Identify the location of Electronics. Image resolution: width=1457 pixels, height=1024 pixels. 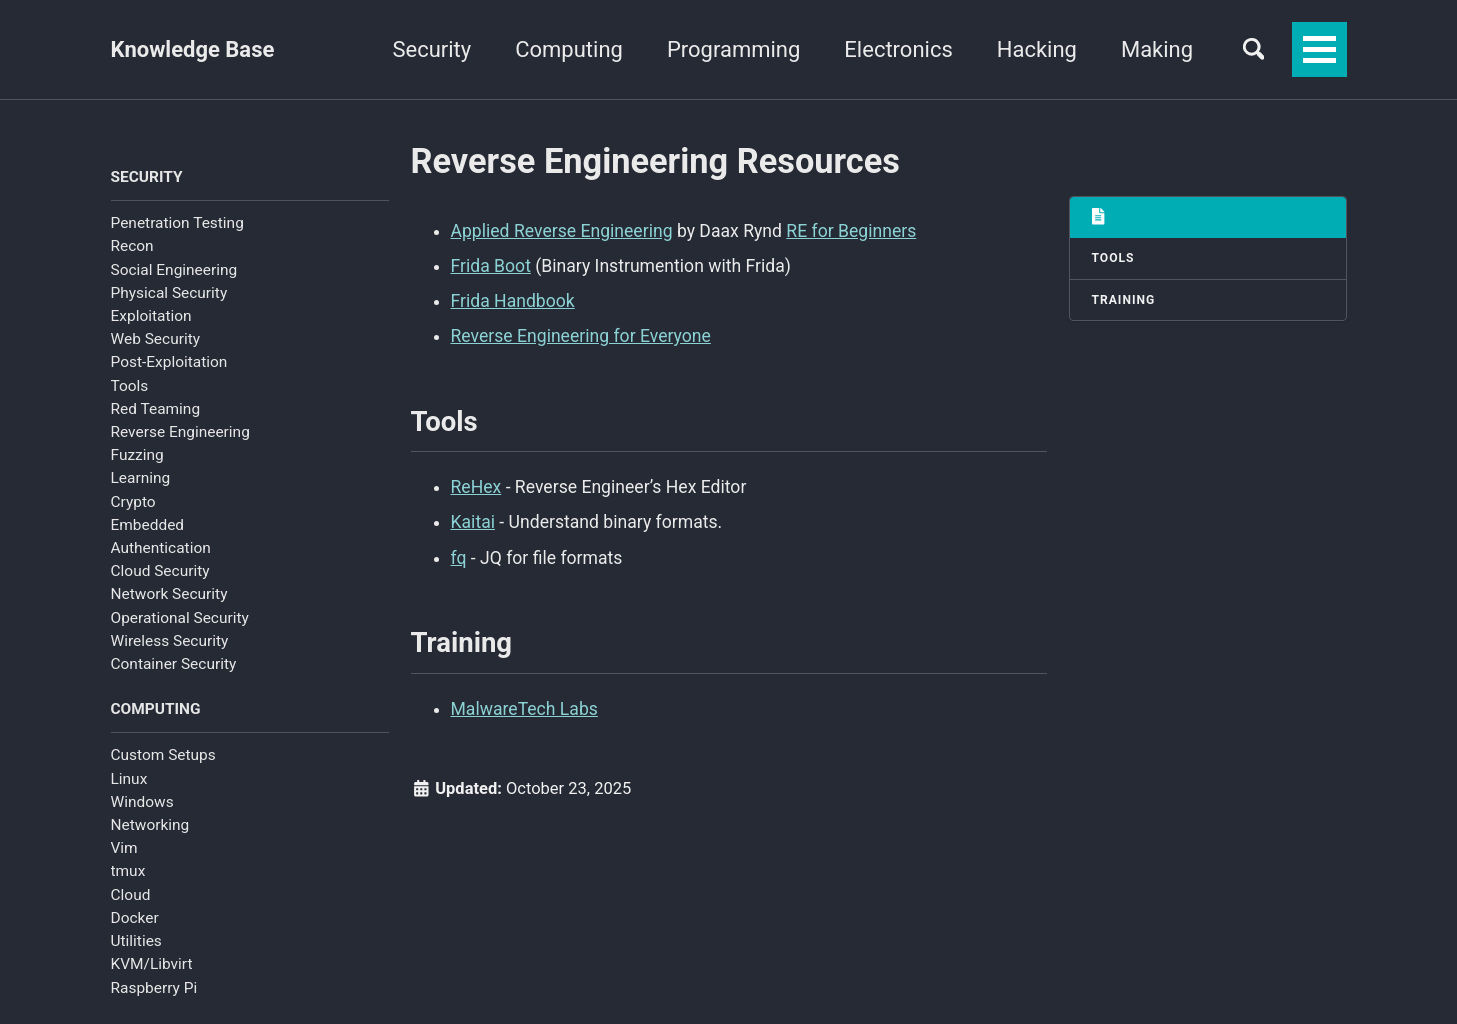
(897, 49).